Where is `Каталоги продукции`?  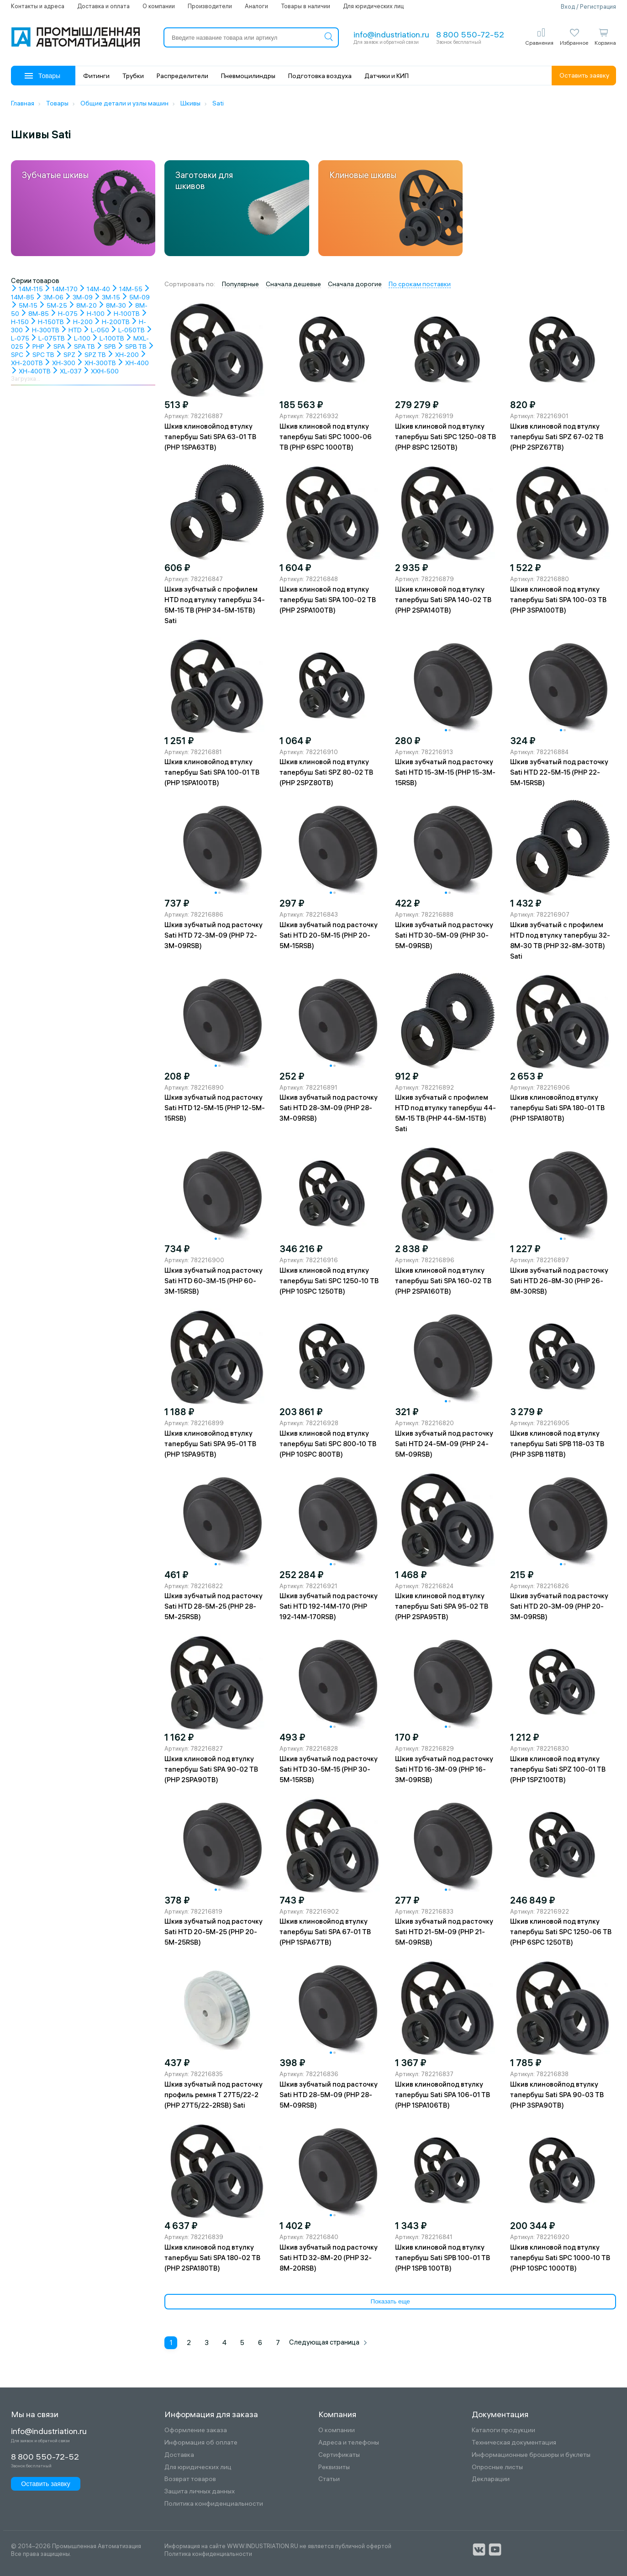 Каталоги продукции is located at coordinates (503, 2430).